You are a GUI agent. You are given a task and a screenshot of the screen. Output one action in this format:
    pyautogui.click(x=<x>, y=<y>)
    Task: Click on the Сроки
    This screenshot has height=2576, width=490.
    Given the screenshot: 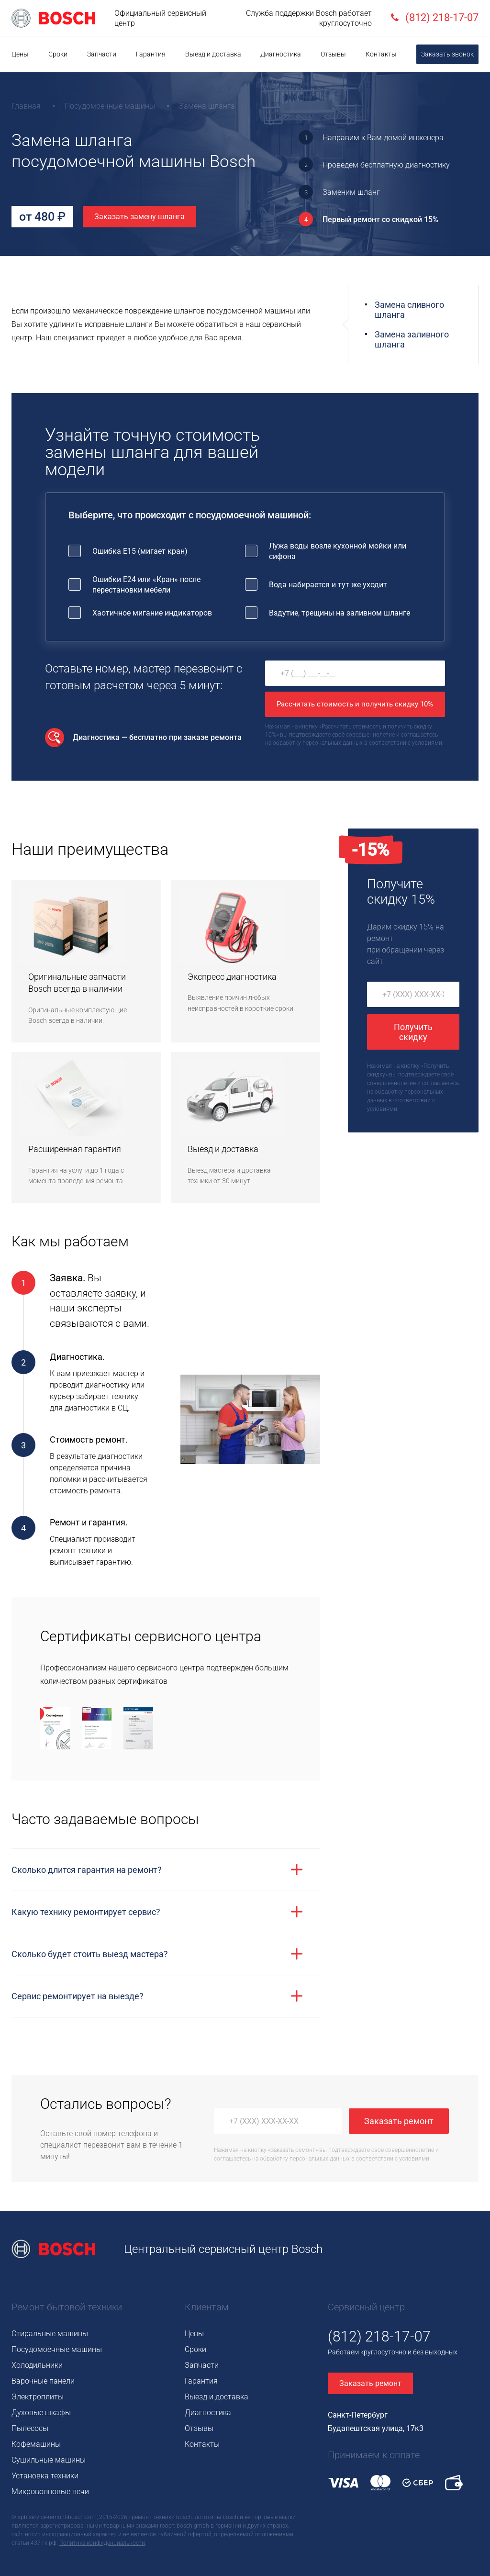 What is the action you would take?
    pyautogui.click(x=57, y=54)
    